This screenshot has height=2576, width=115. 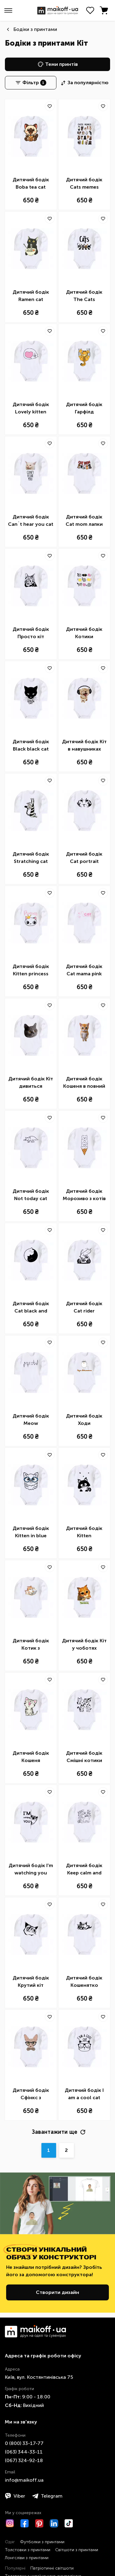 What do you see at coordinates (26, 2557) in the screenshot?
I see `Лонгсліви з принтами` at bounding box center [26, 2557].